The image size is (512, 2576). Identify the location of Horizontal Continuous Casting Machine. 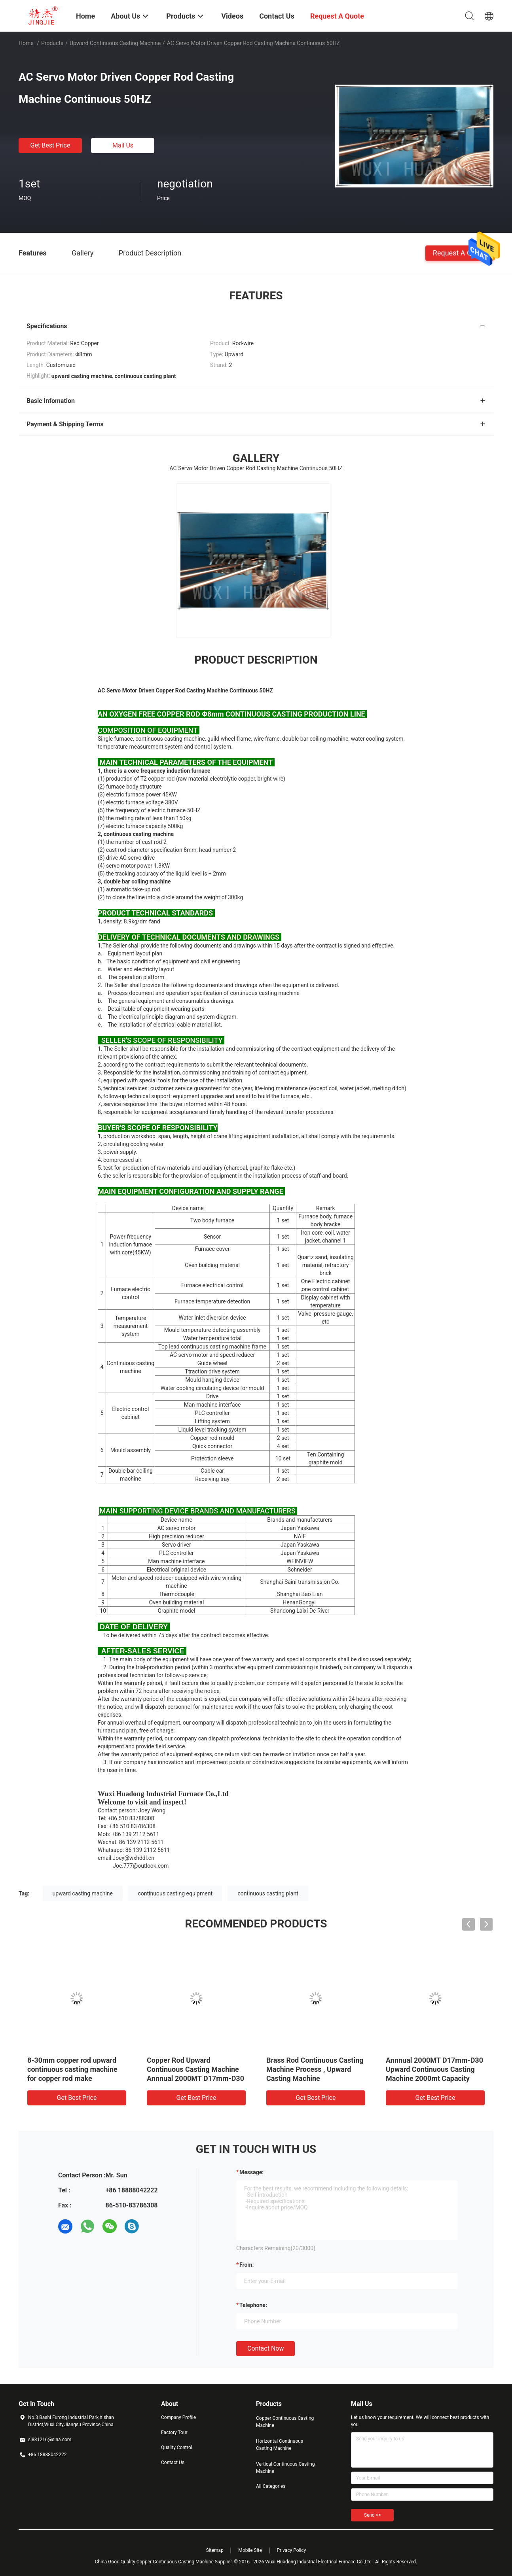
(279, 2444).